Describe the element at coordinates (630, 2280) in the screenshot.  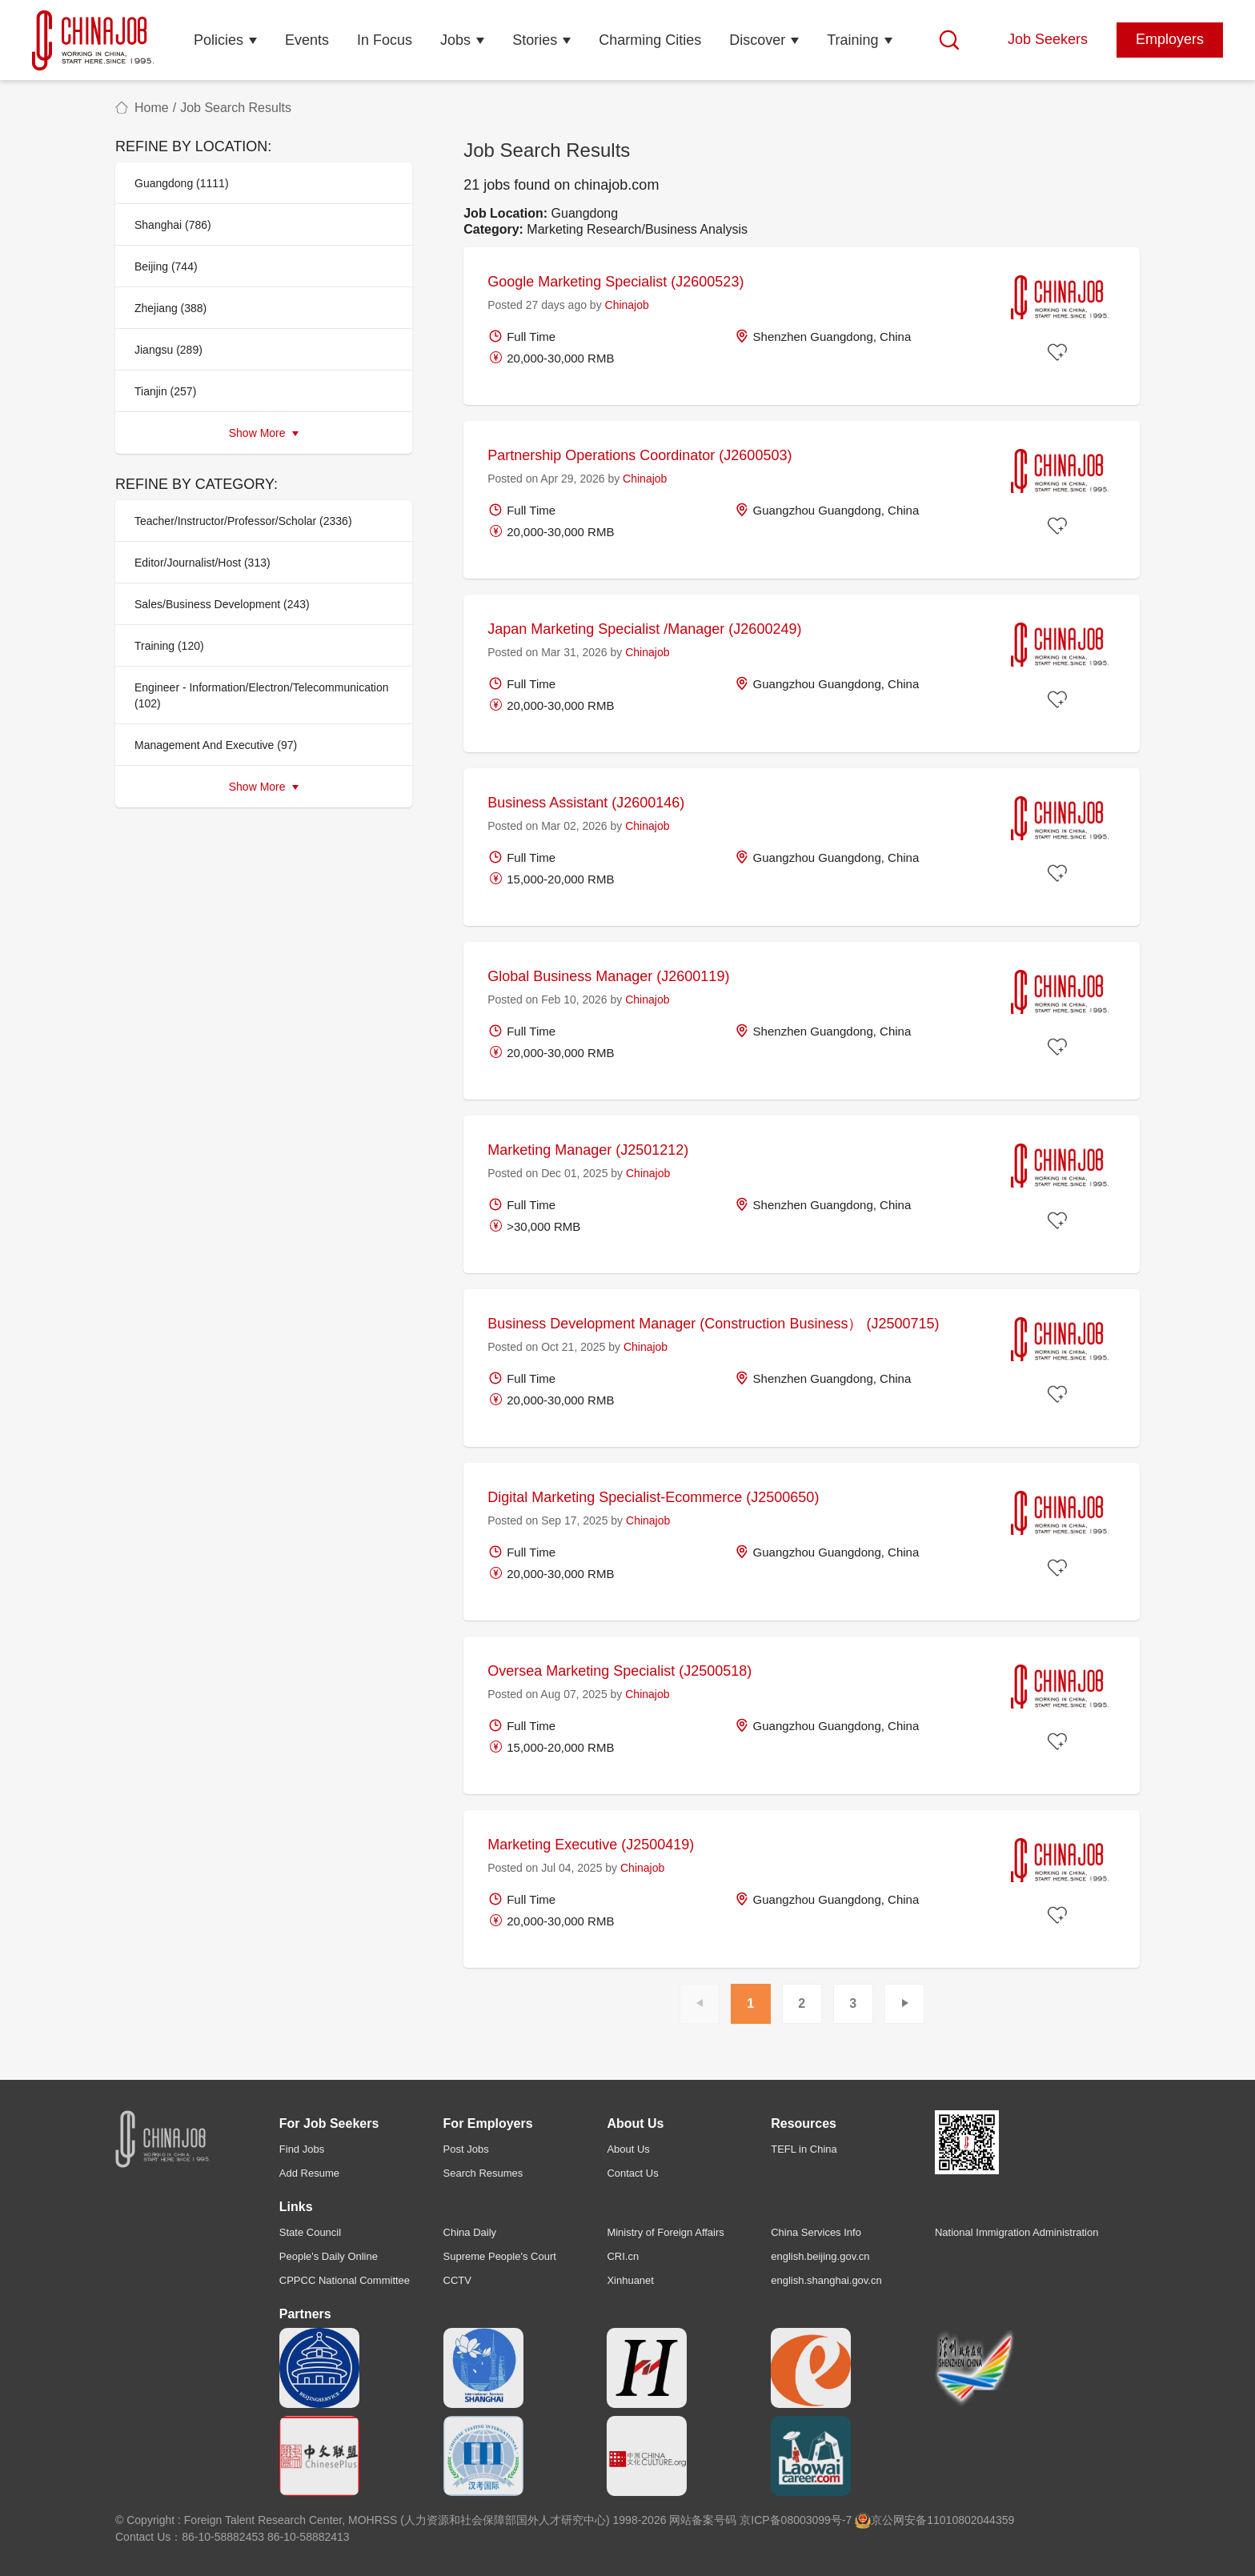
I see `Xinhuanet` at that location.